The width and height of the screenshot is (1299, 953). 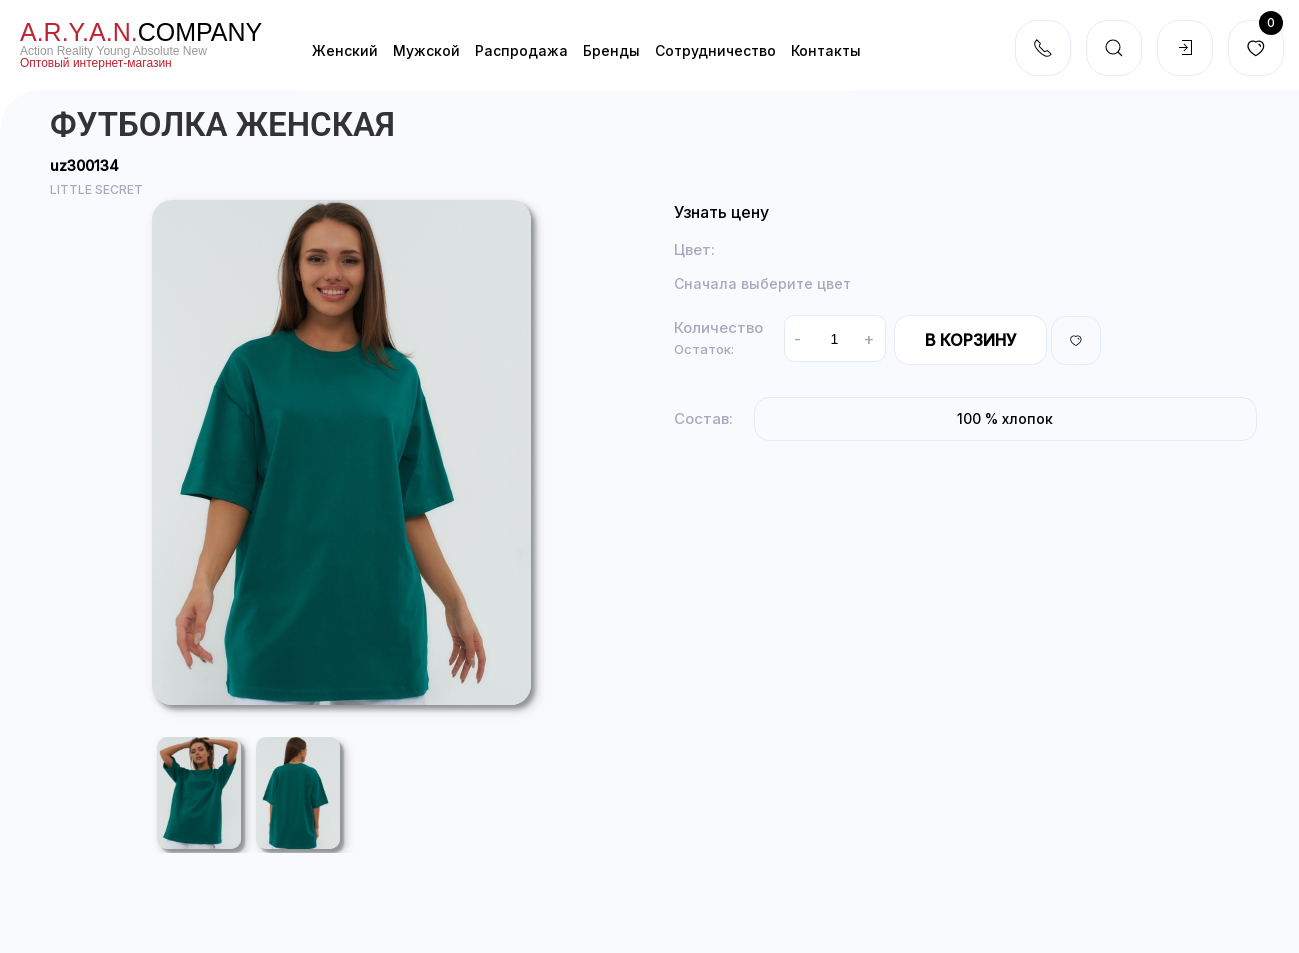 What do you see at coordinates (521, 50) in the screenshot?
I see `Распродажа` at bounding box center [521, 50].